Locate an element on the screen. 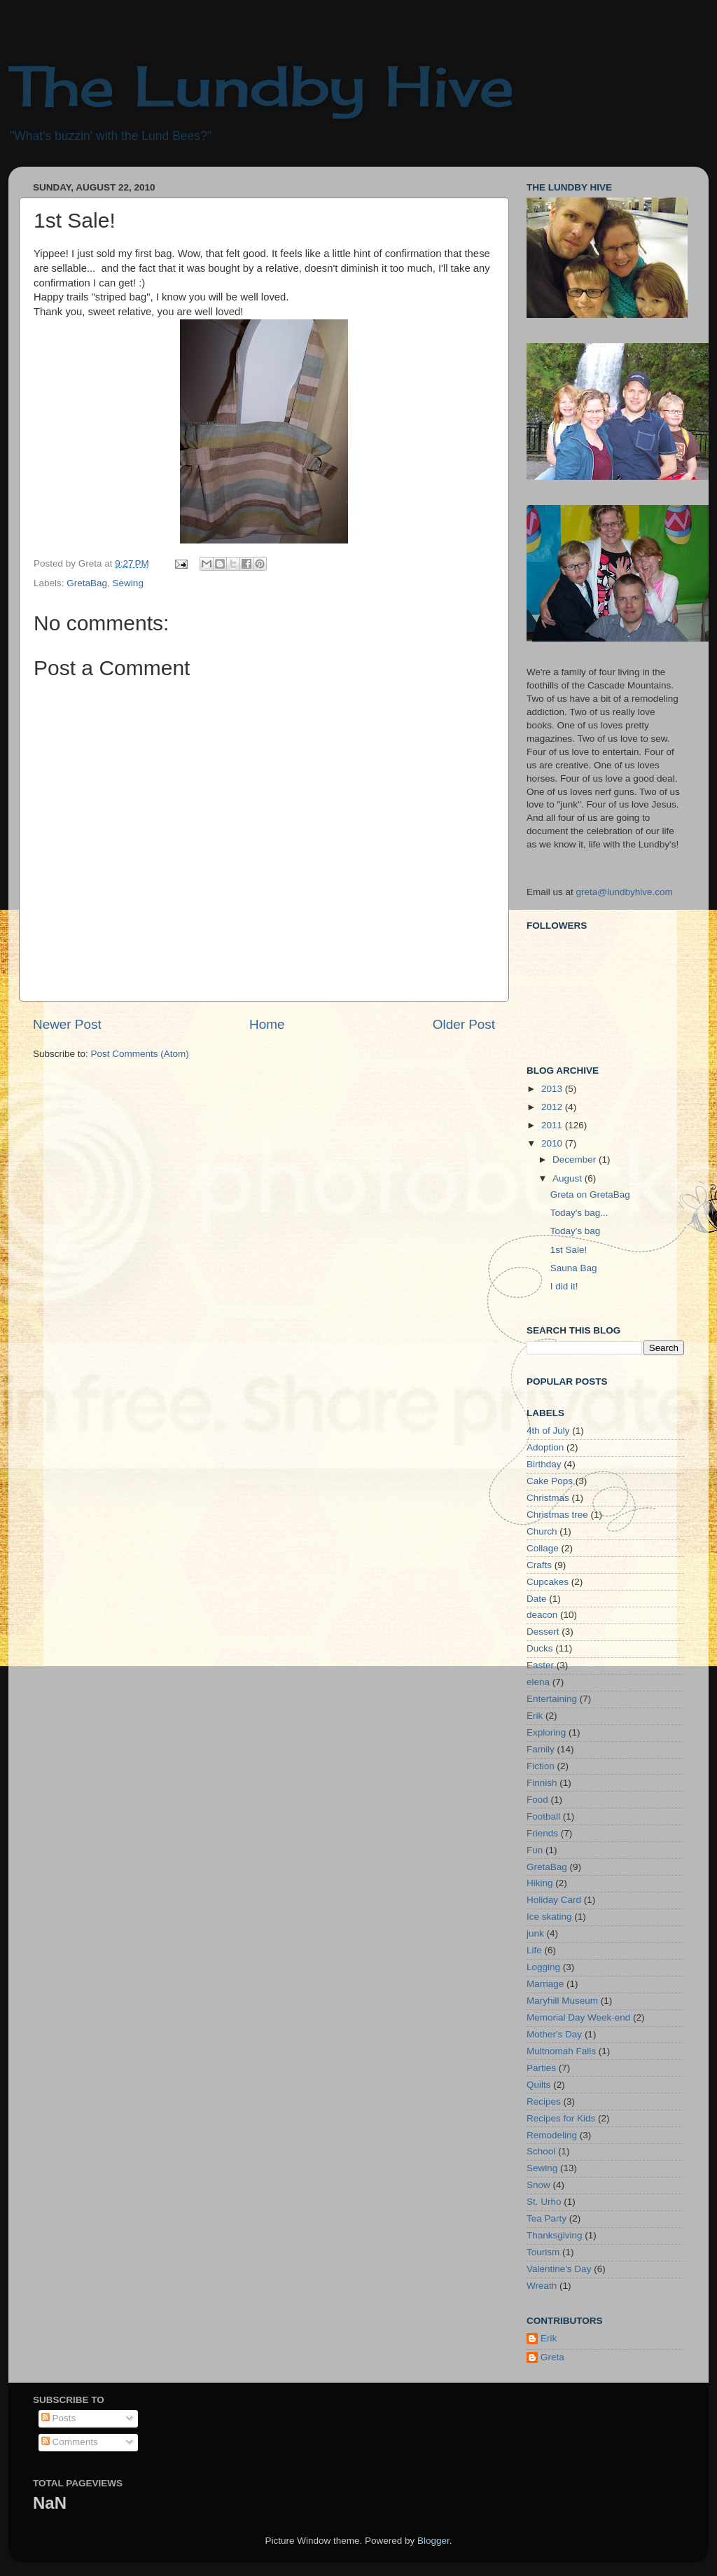 The width and height of the screenshot is (717, 2576). Fiction is located at coordinates (541, 1766).